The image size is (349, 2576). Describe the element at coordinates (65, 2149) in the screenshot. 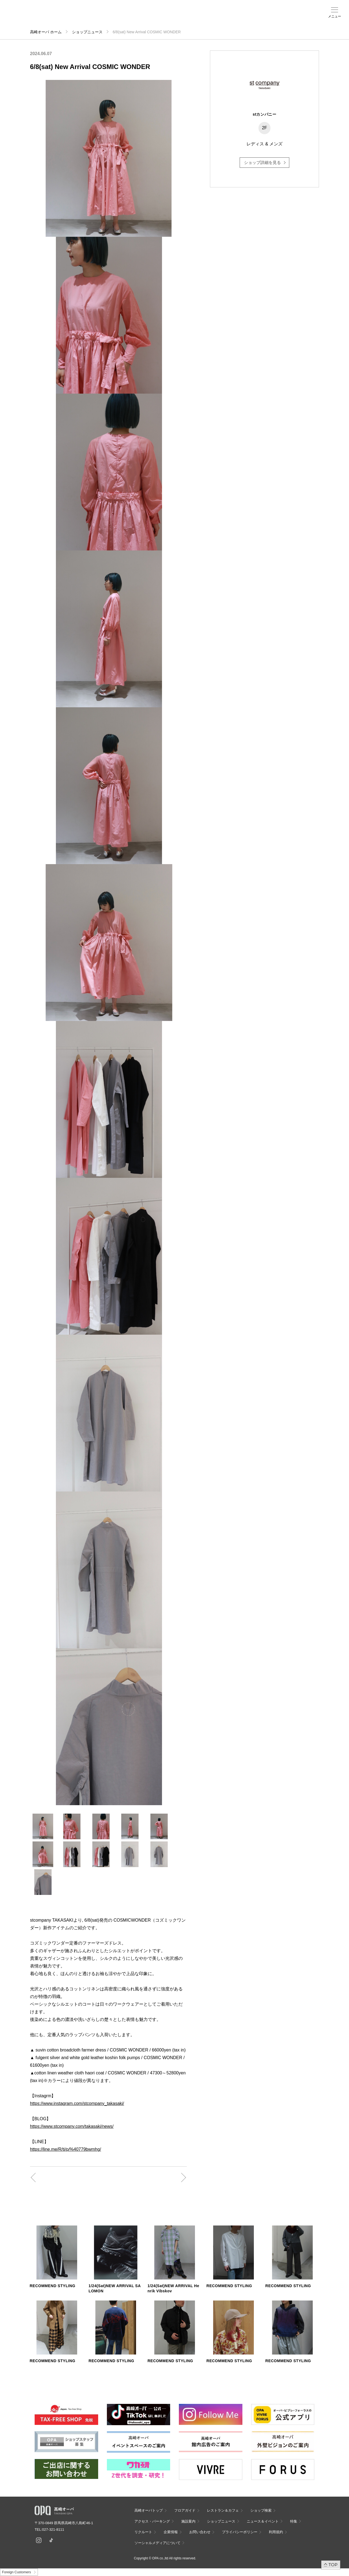

I see `https://line.me/R/ti/p/%40779bwmhg/` at that location.